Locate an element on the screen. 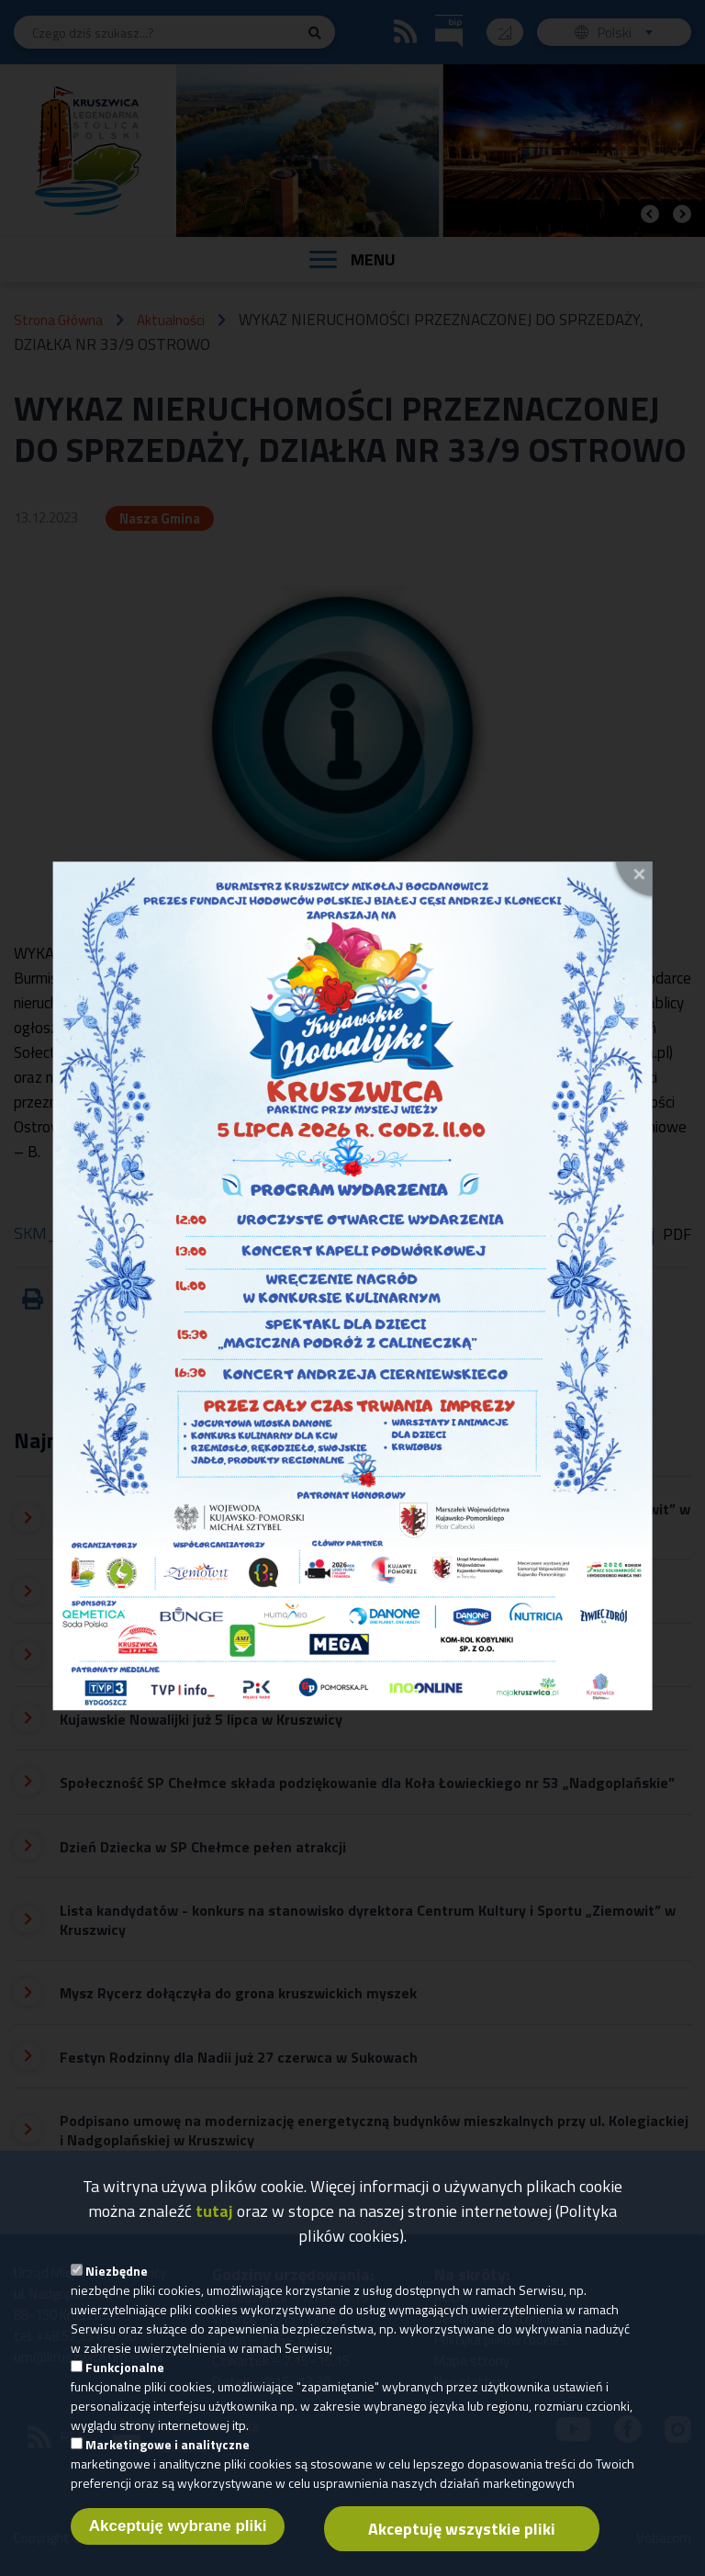 The height and width of the screenshot is (2576, 705). Niezbędne is located at coordinates (116, 2290).